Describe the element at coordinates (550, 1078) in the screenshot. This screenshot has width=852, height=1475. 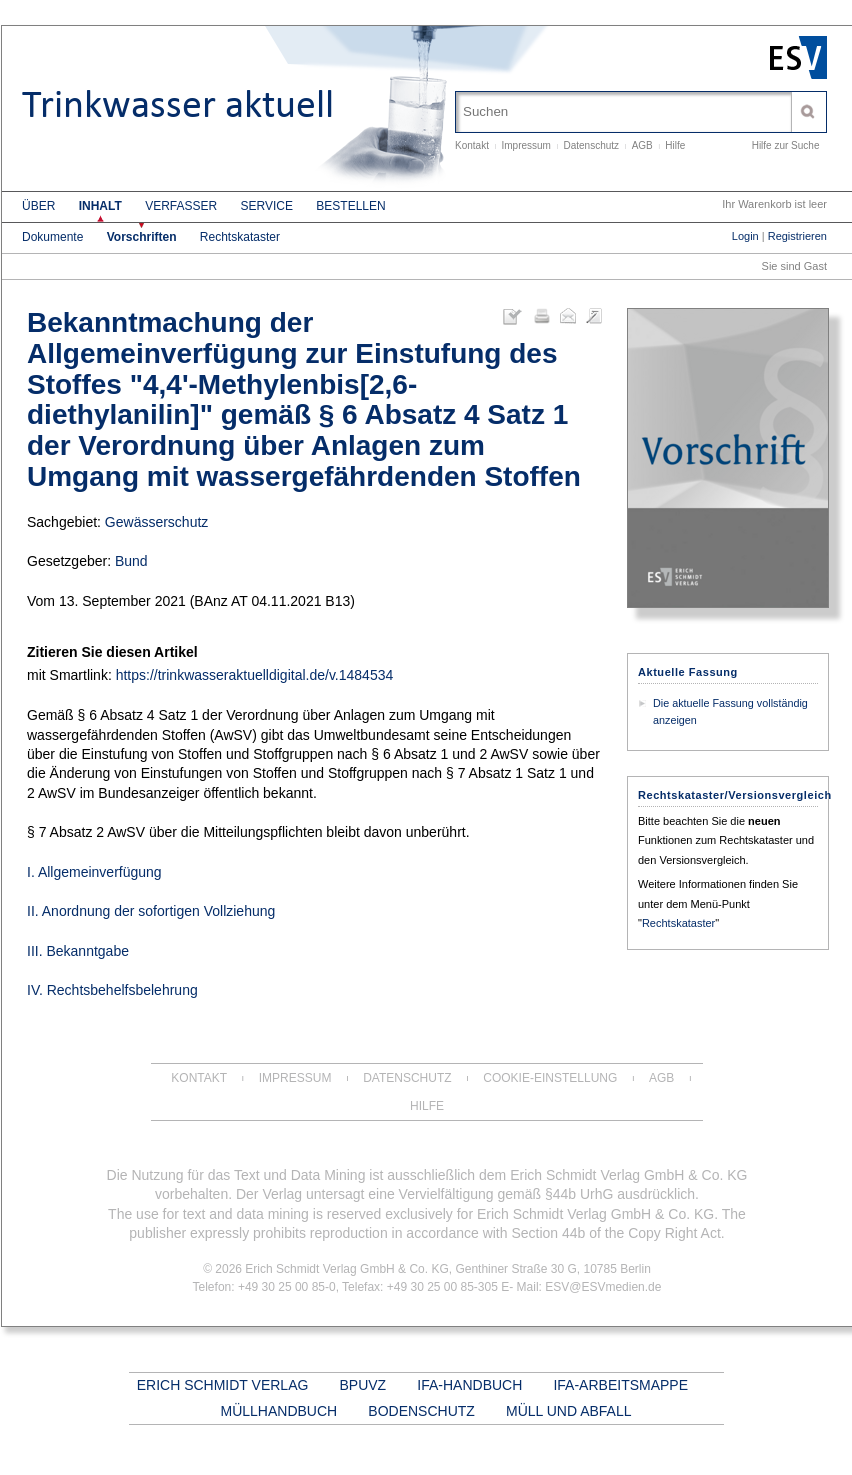
I see `Cookie-Einstellung` at that location.